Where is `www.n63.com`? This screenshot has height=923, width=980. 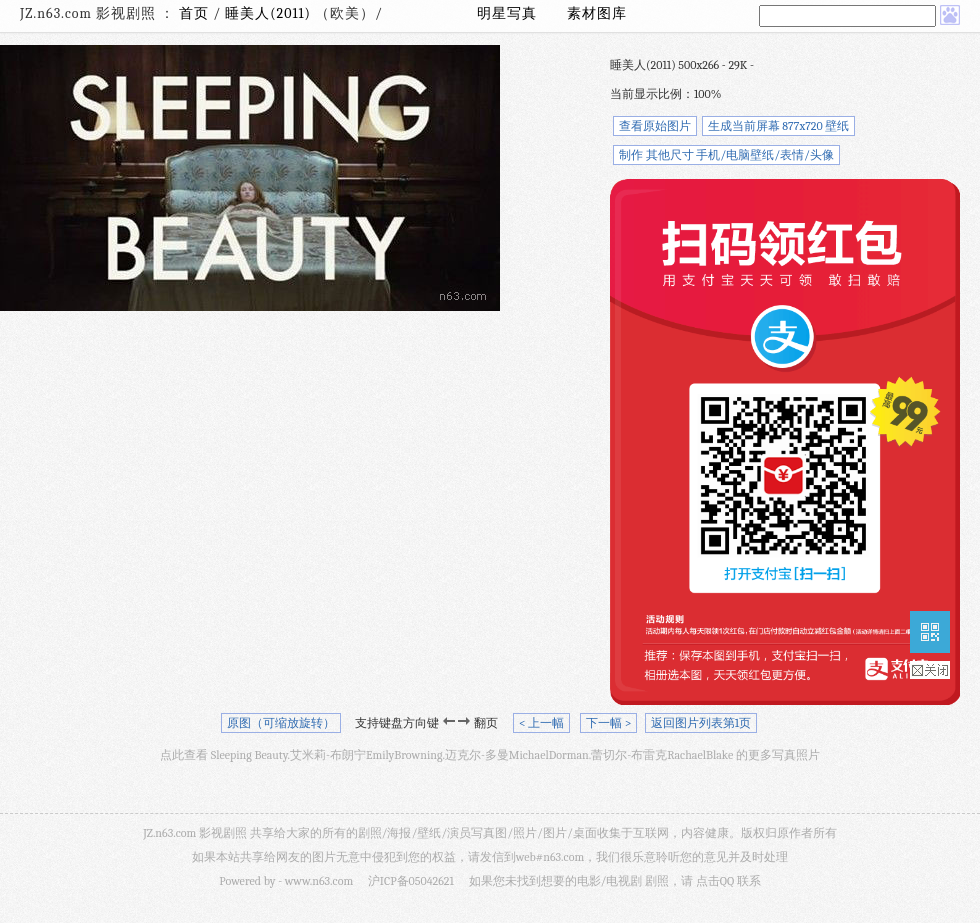 www.n63.com is located at coordinates (319, 881).